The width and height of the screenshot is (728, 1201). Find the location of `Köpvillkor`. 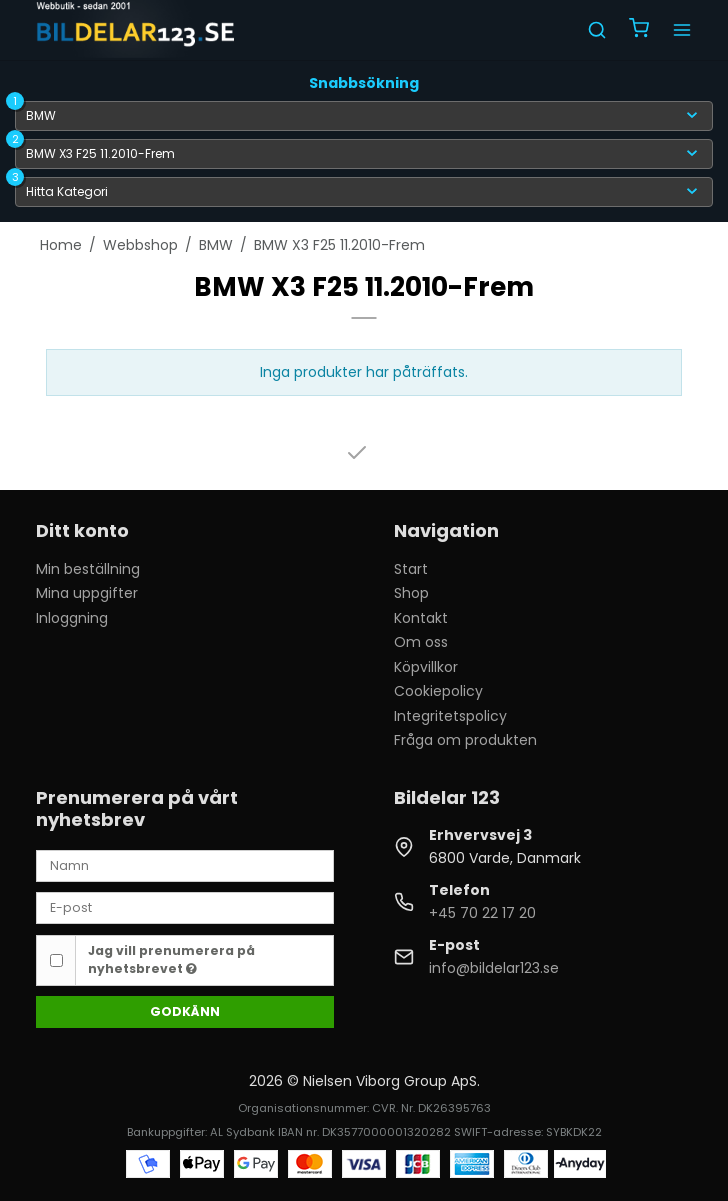

Köpvillkor is located at coordinates (426, 667).